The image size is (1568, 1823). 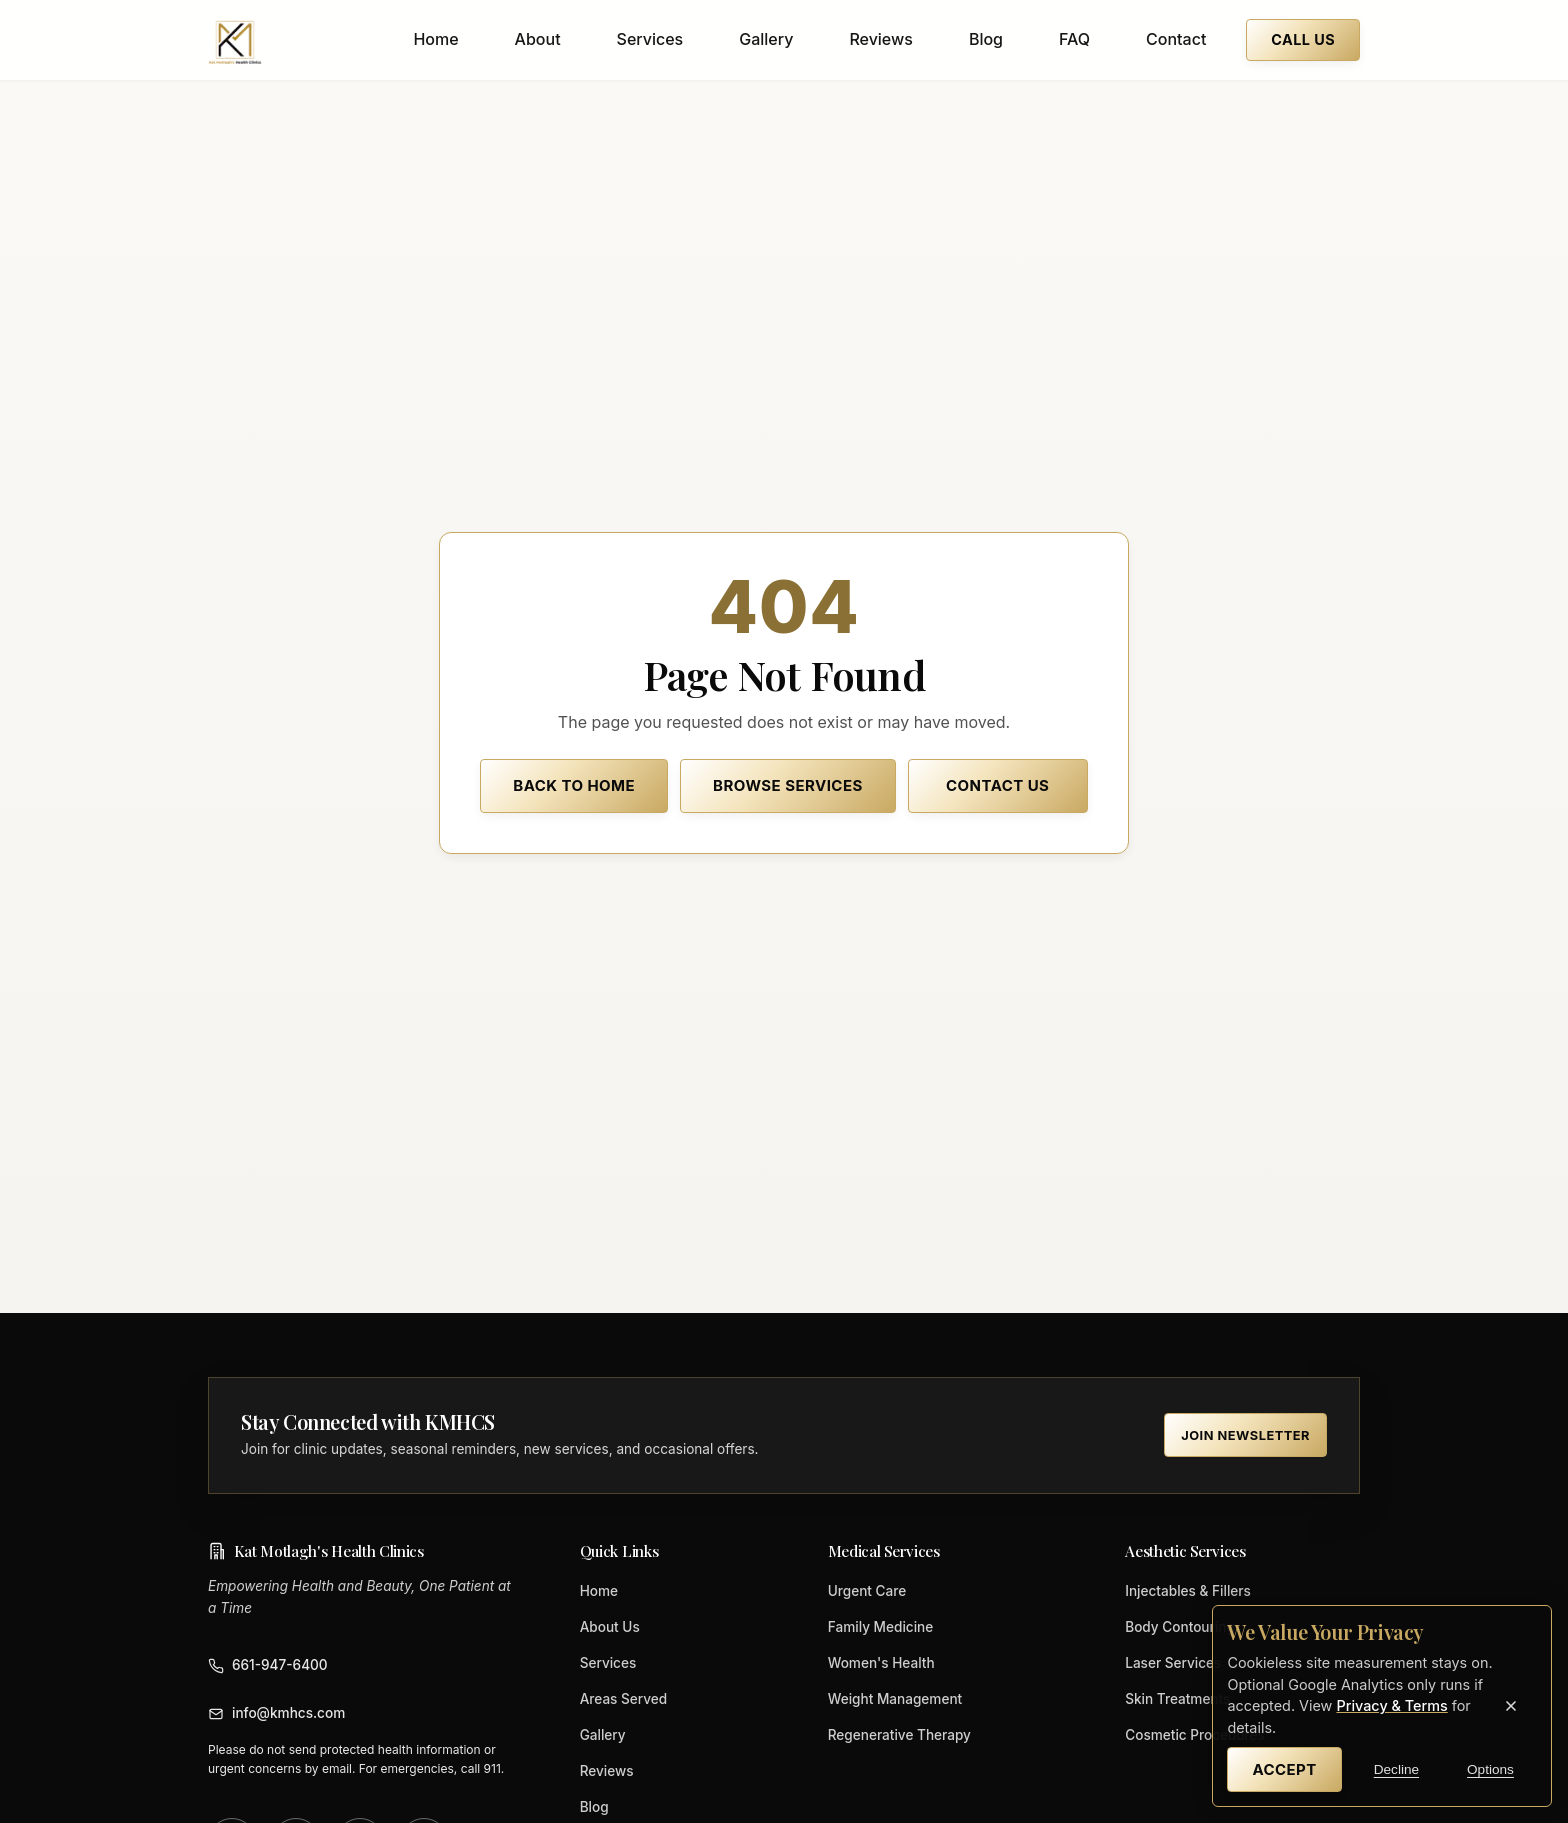 I want to click on Accept, so click(x=1284, y=1769).